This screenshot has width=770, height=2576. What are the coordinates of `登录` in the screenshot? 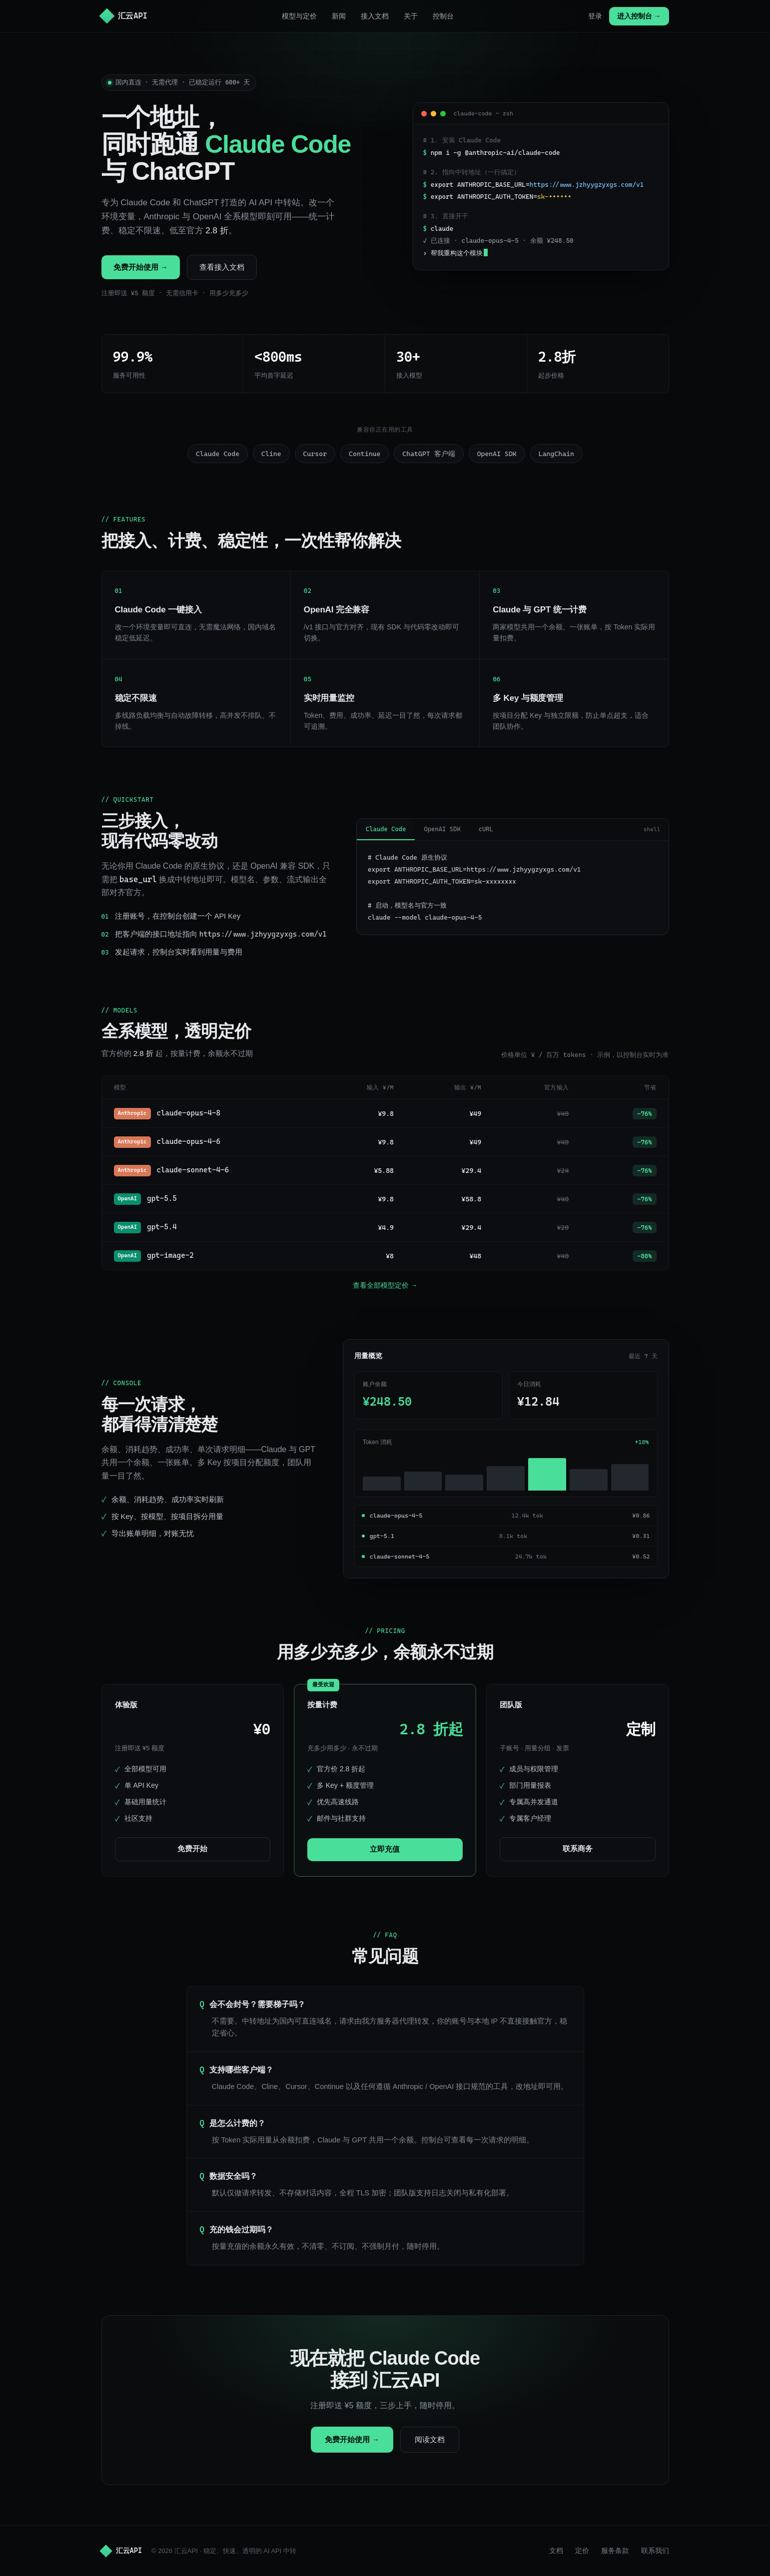 It's located at (595, 16).